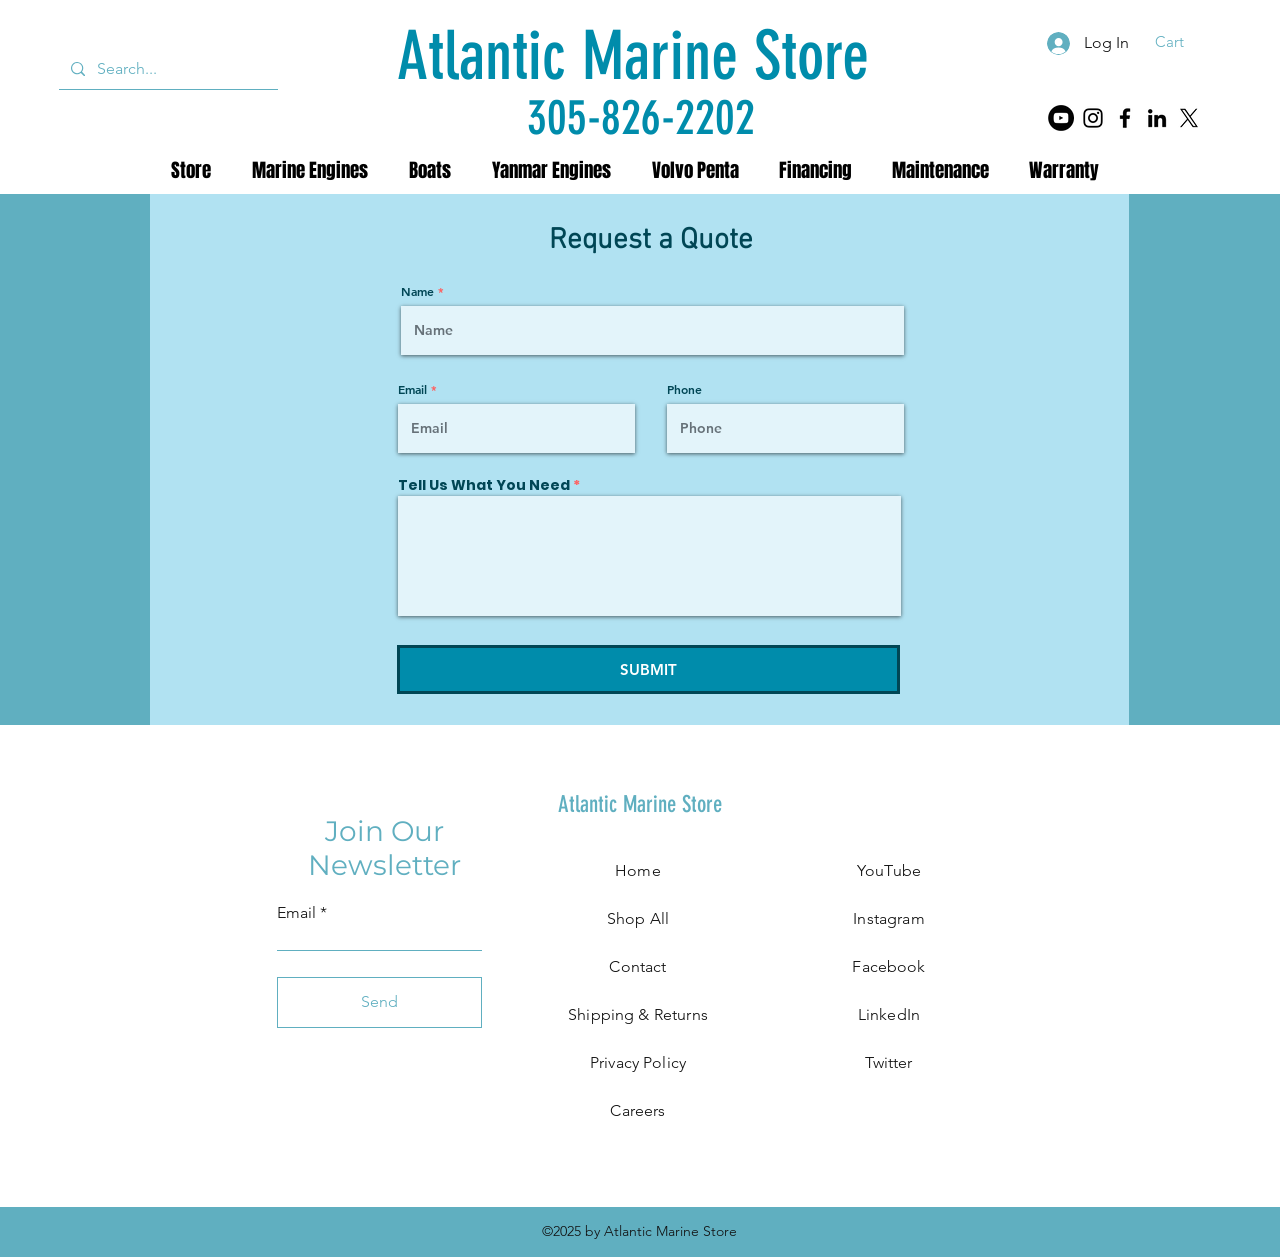 The image size is (1280, 1257). What do you see at coordinates (888, 918) in the screenshot?
I see `Instagram` at bounding box center [888, 918].